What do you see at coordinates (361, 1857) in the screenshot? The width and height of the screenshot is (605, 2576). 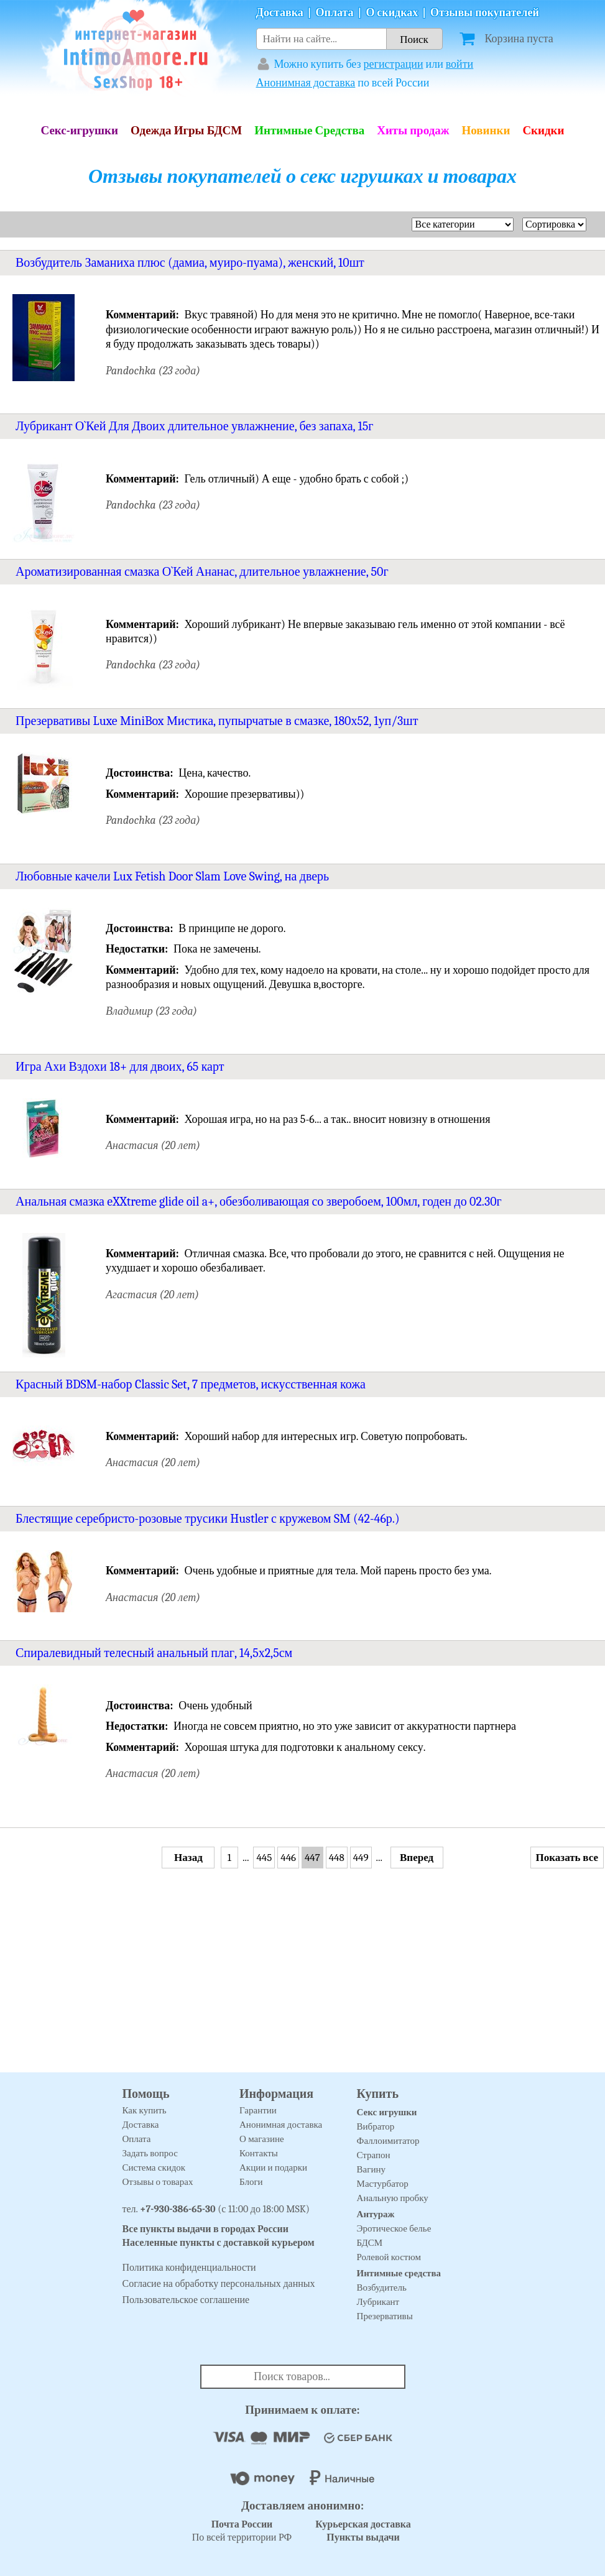 I see `449` at bounding box center [361, 1857].